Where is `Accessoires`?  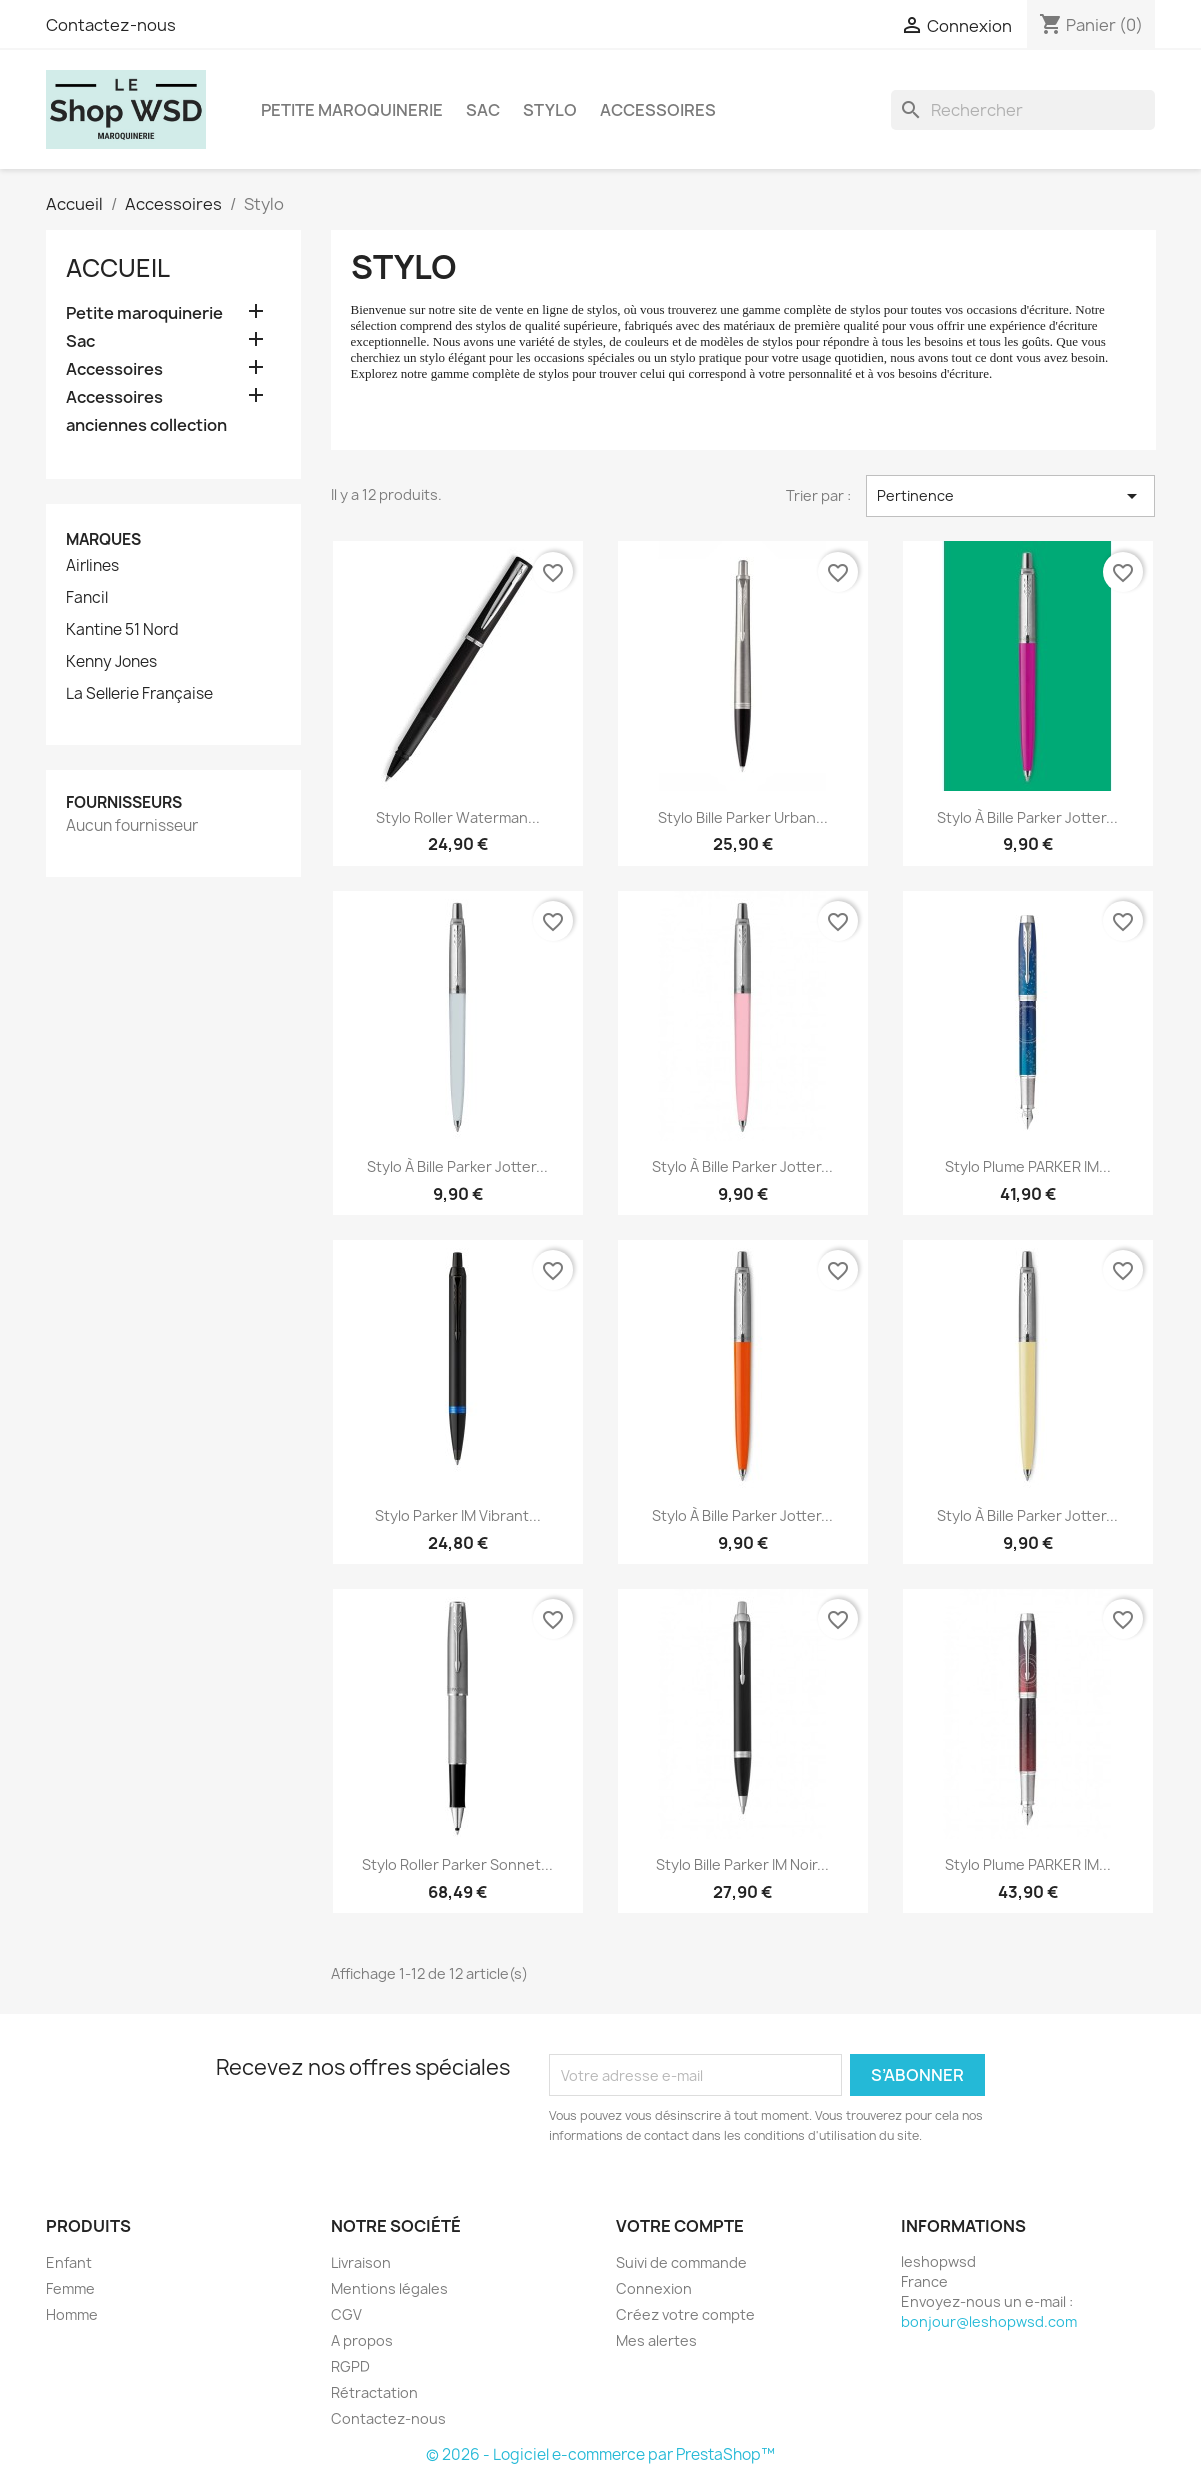
Accessoires is located at coordinates (658, 110).